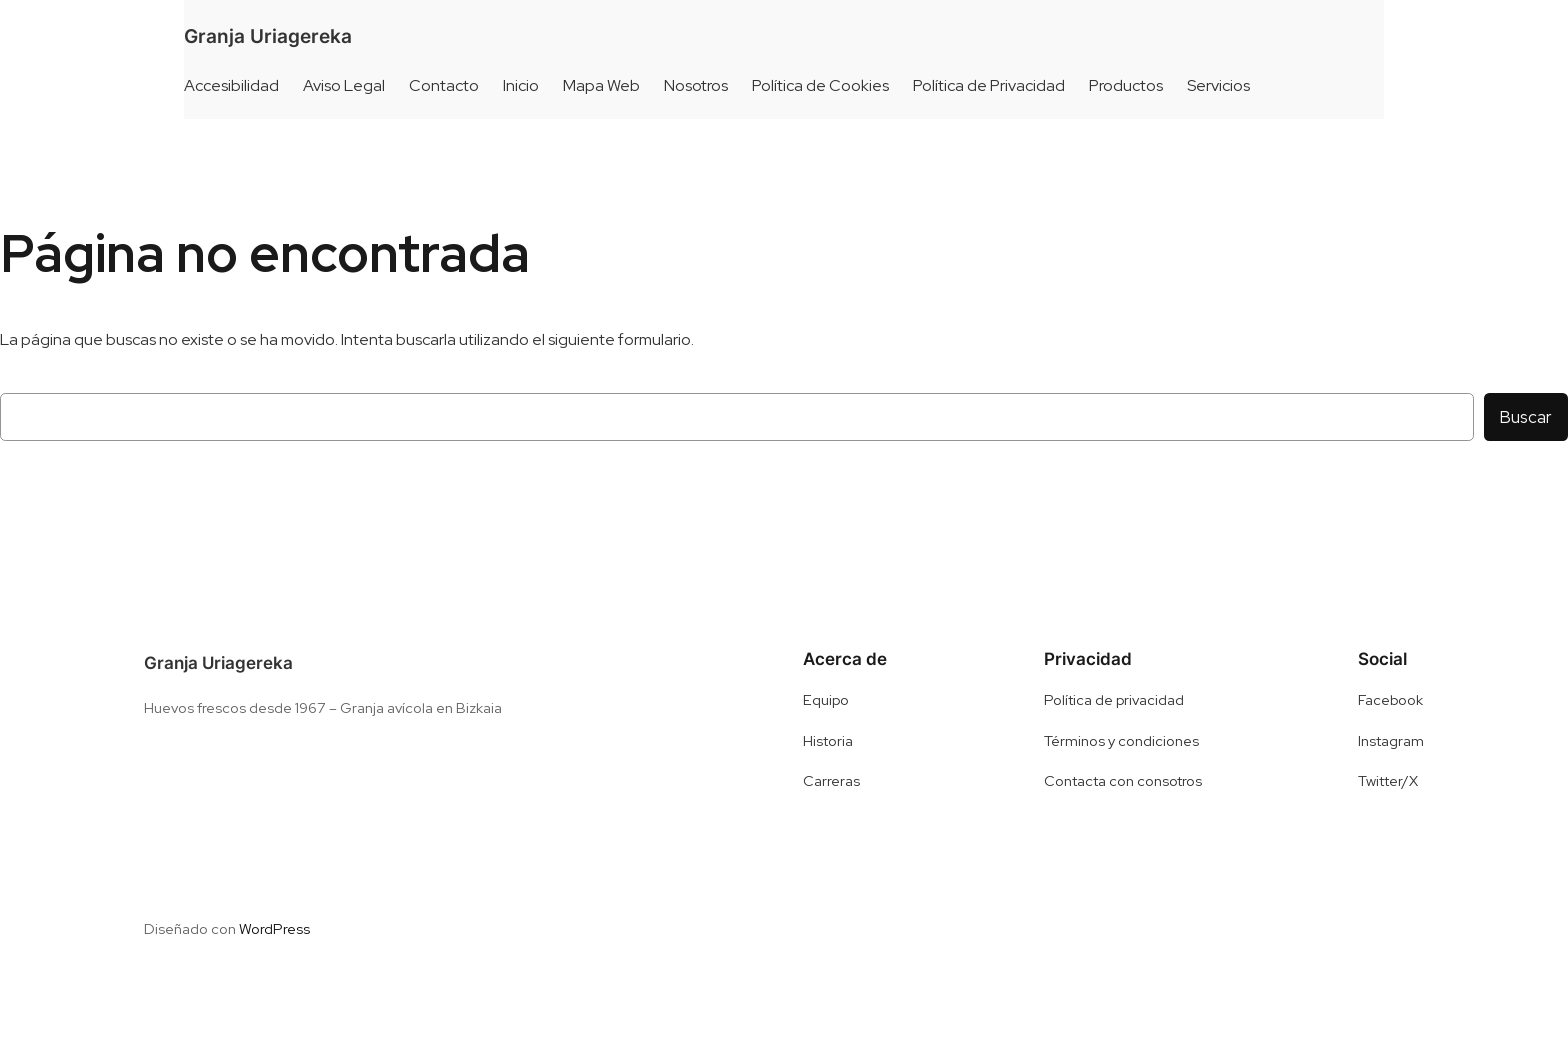 The width and height of the screenshot is (1568, 1045). Describe the element at coordinates (231, 85) in the screenshot. I see `Accesibilidad` at that location.